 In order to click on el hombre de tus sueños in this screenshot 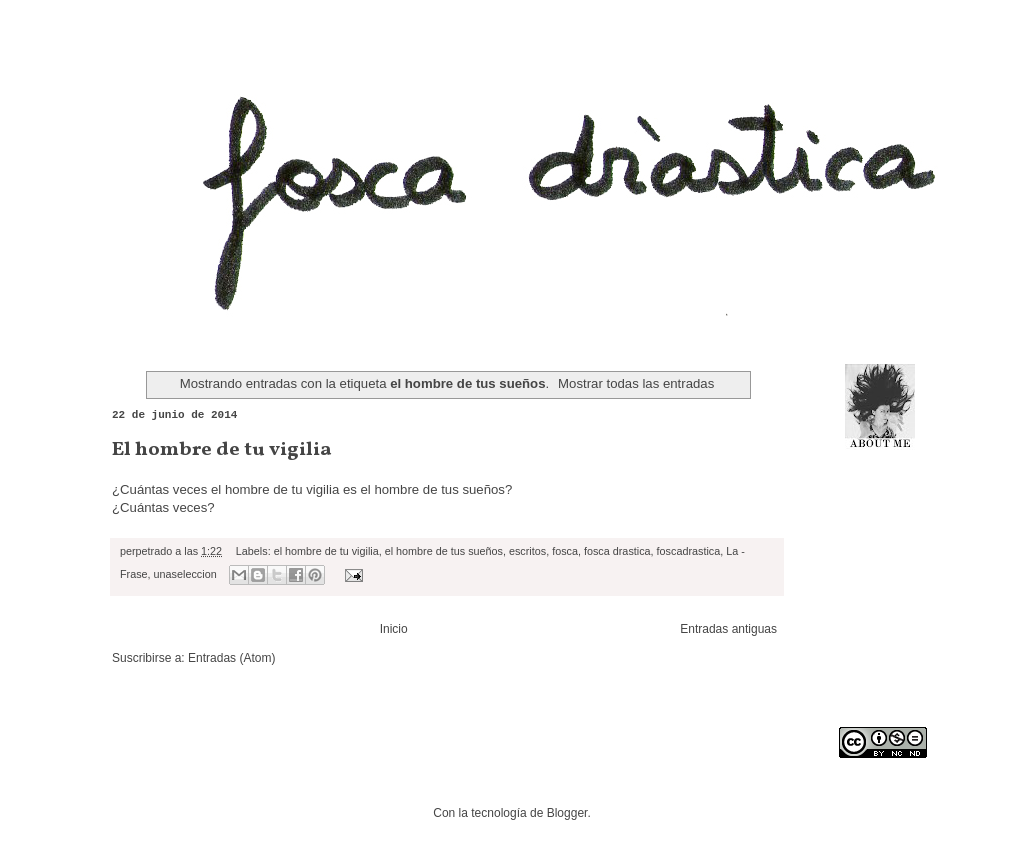, I will do `click(444, 551)`.